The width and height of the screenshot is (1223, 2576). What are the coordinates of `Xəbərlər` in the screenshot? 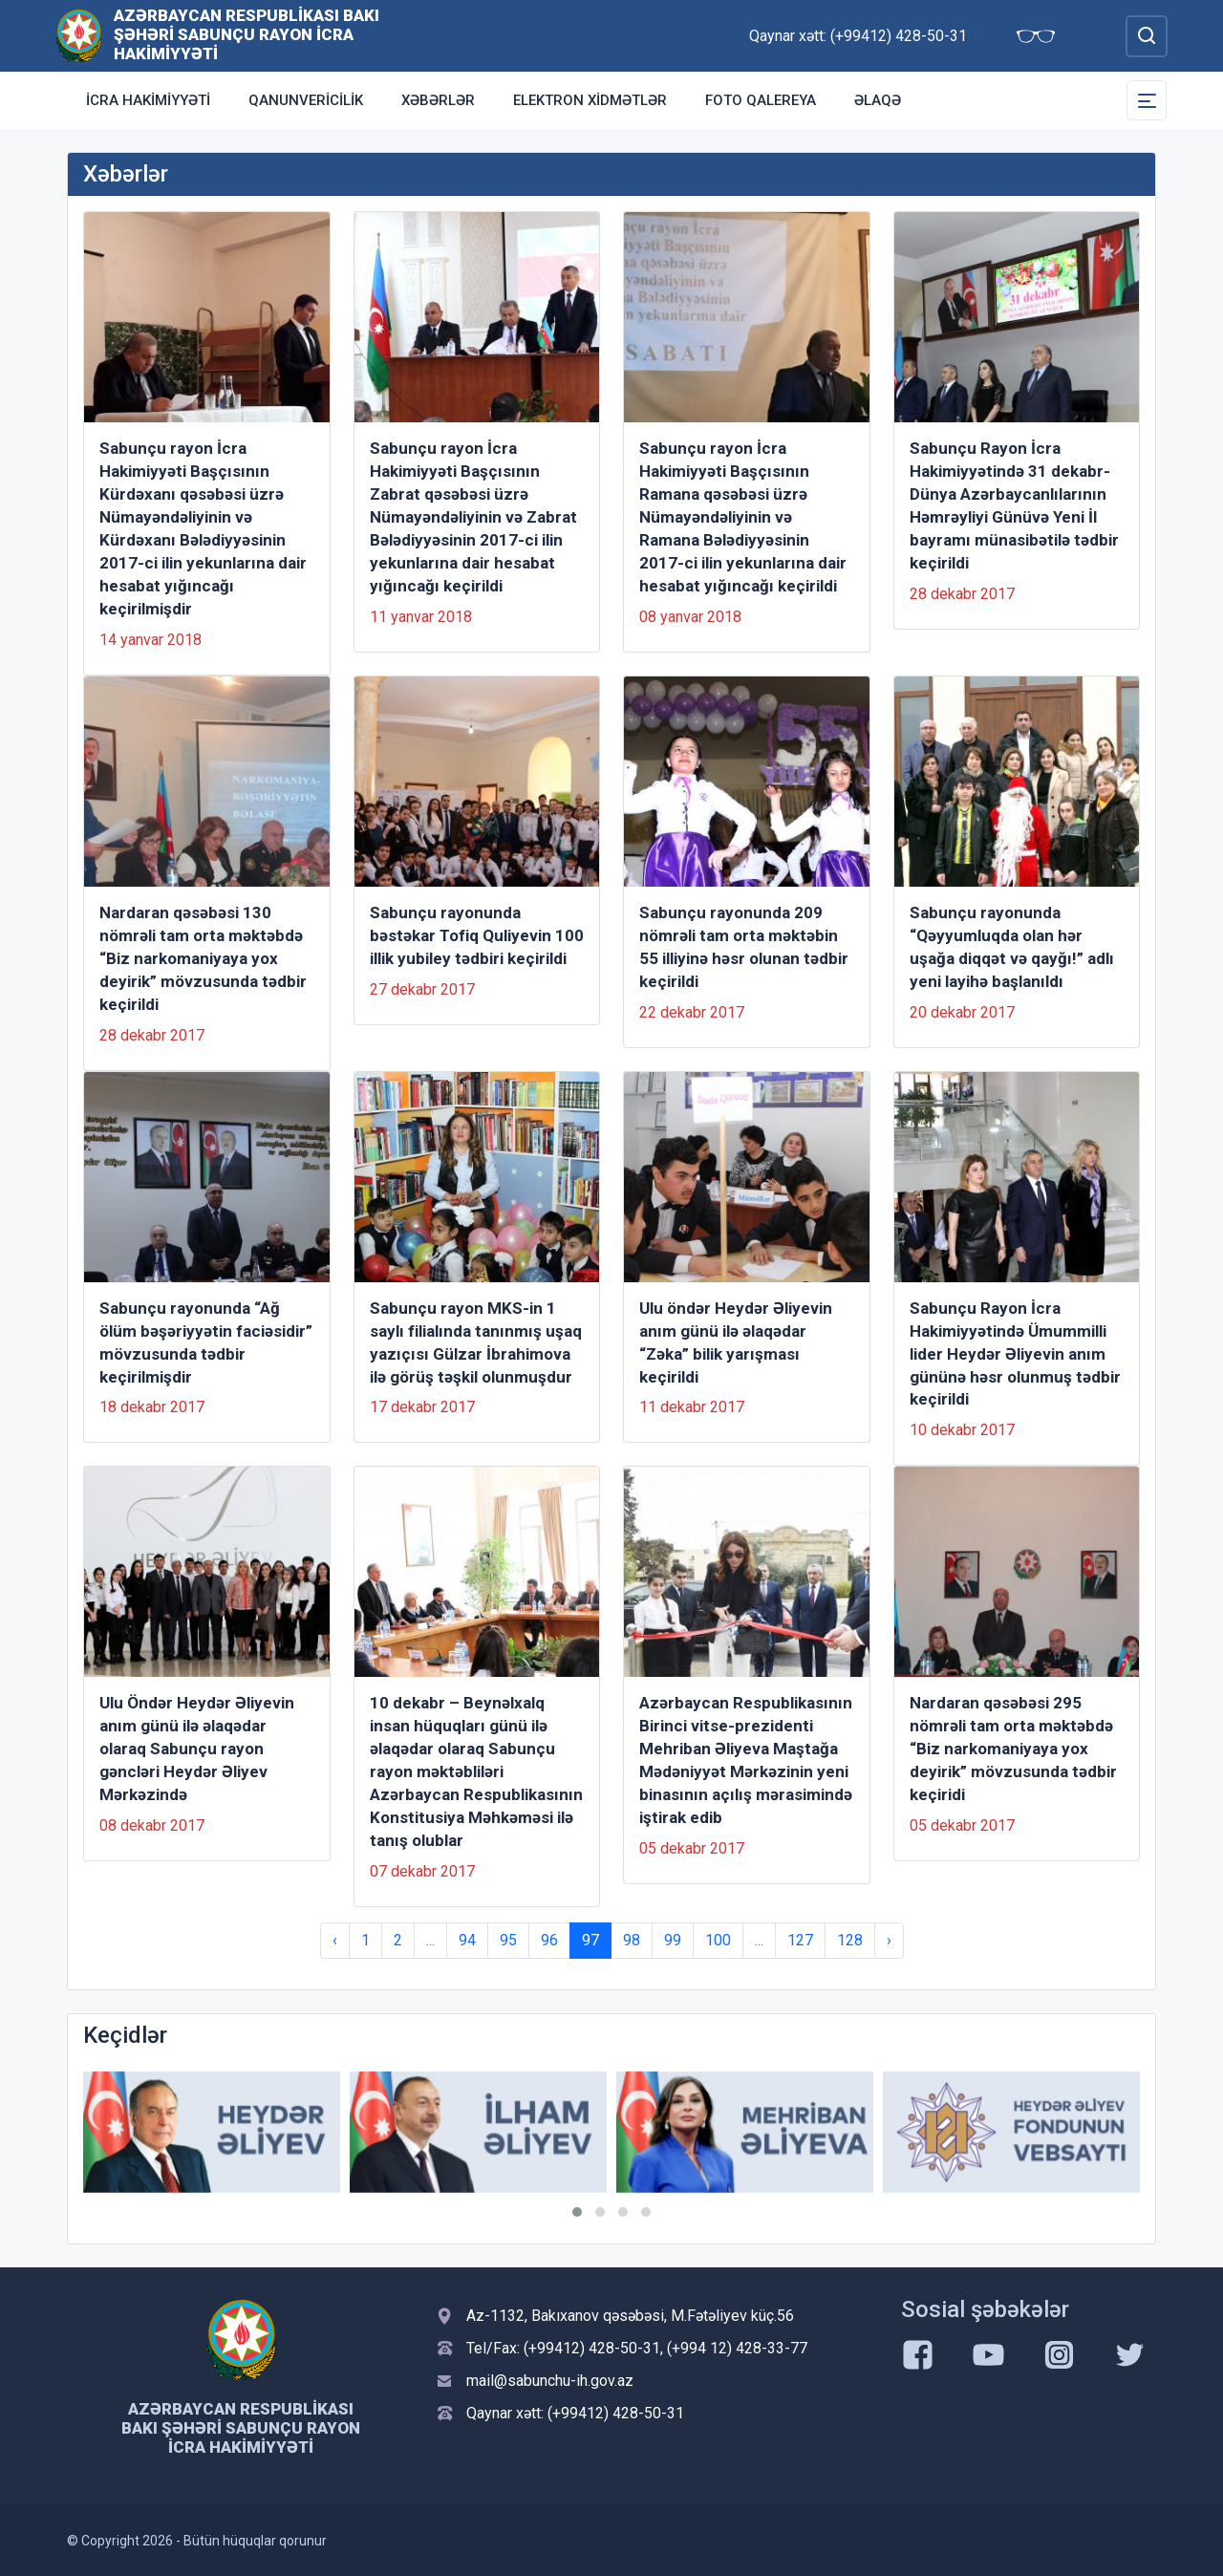 It's located at (438, 100).